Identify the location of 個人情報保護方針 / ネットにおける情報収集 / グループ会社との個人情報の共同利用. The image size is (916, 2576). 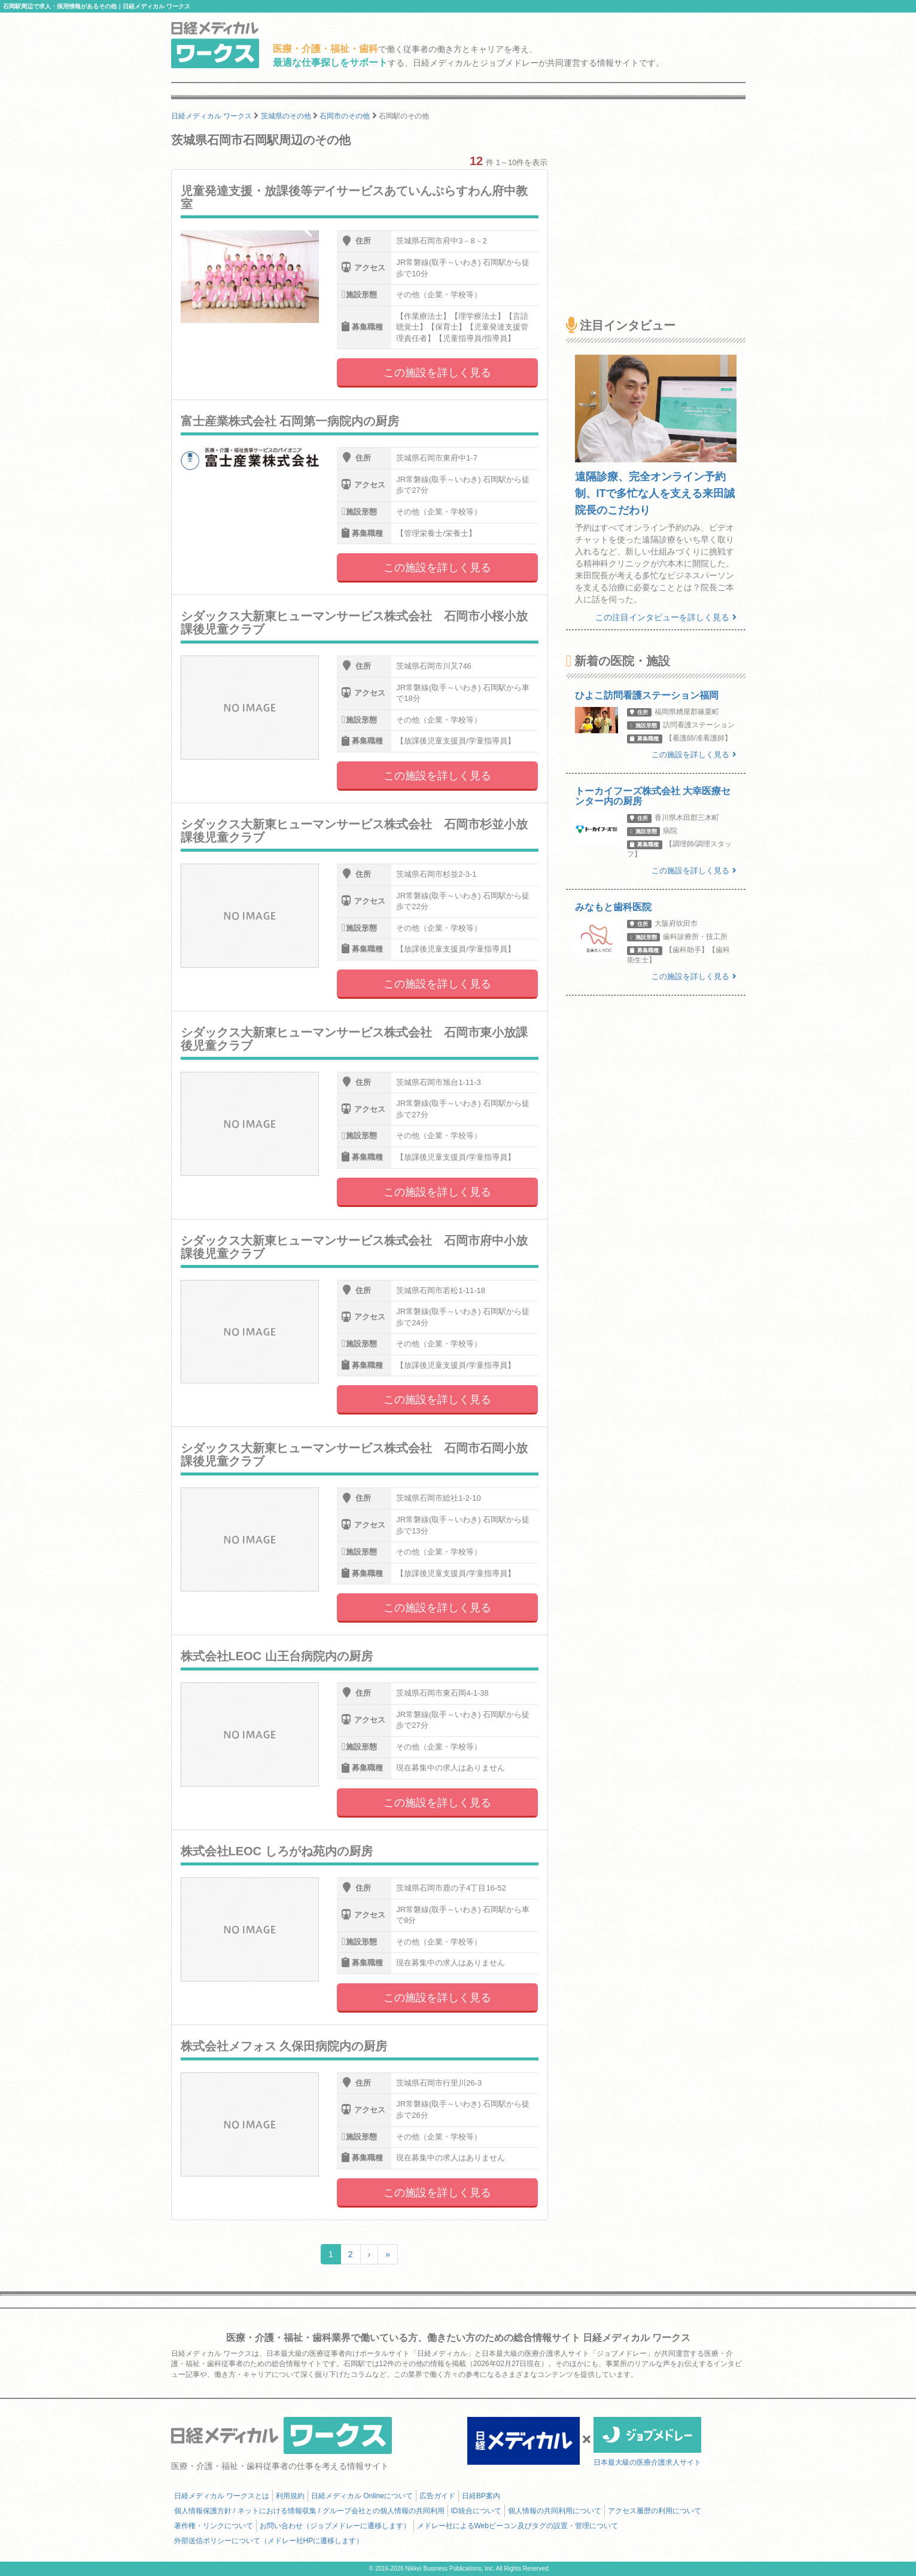
(309, 2511).